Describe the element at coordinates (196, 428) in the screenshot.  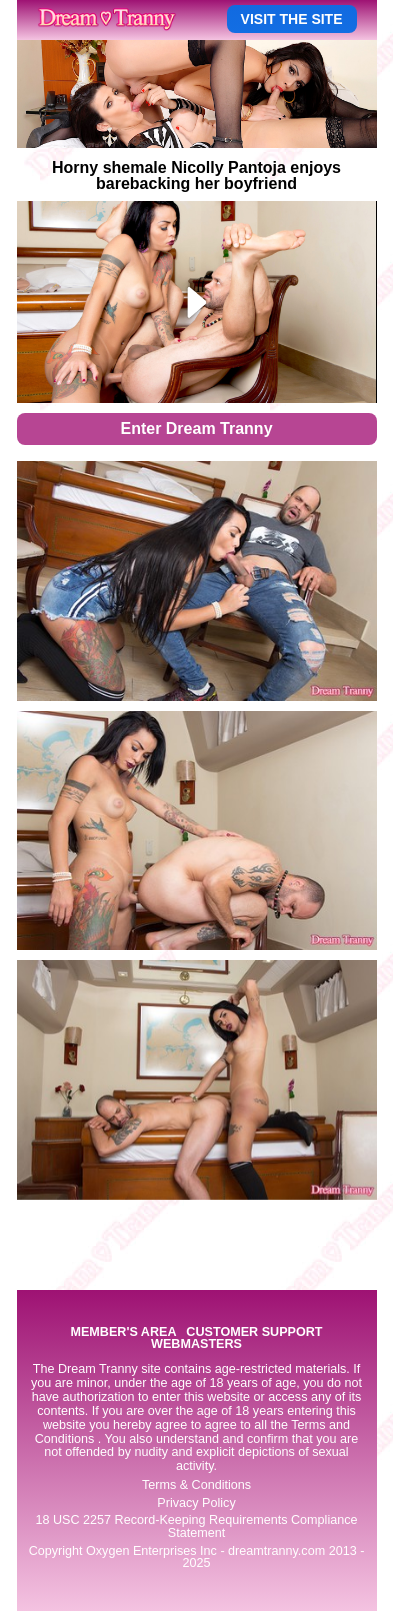
I see `Enter Dream Tranny` at that location.